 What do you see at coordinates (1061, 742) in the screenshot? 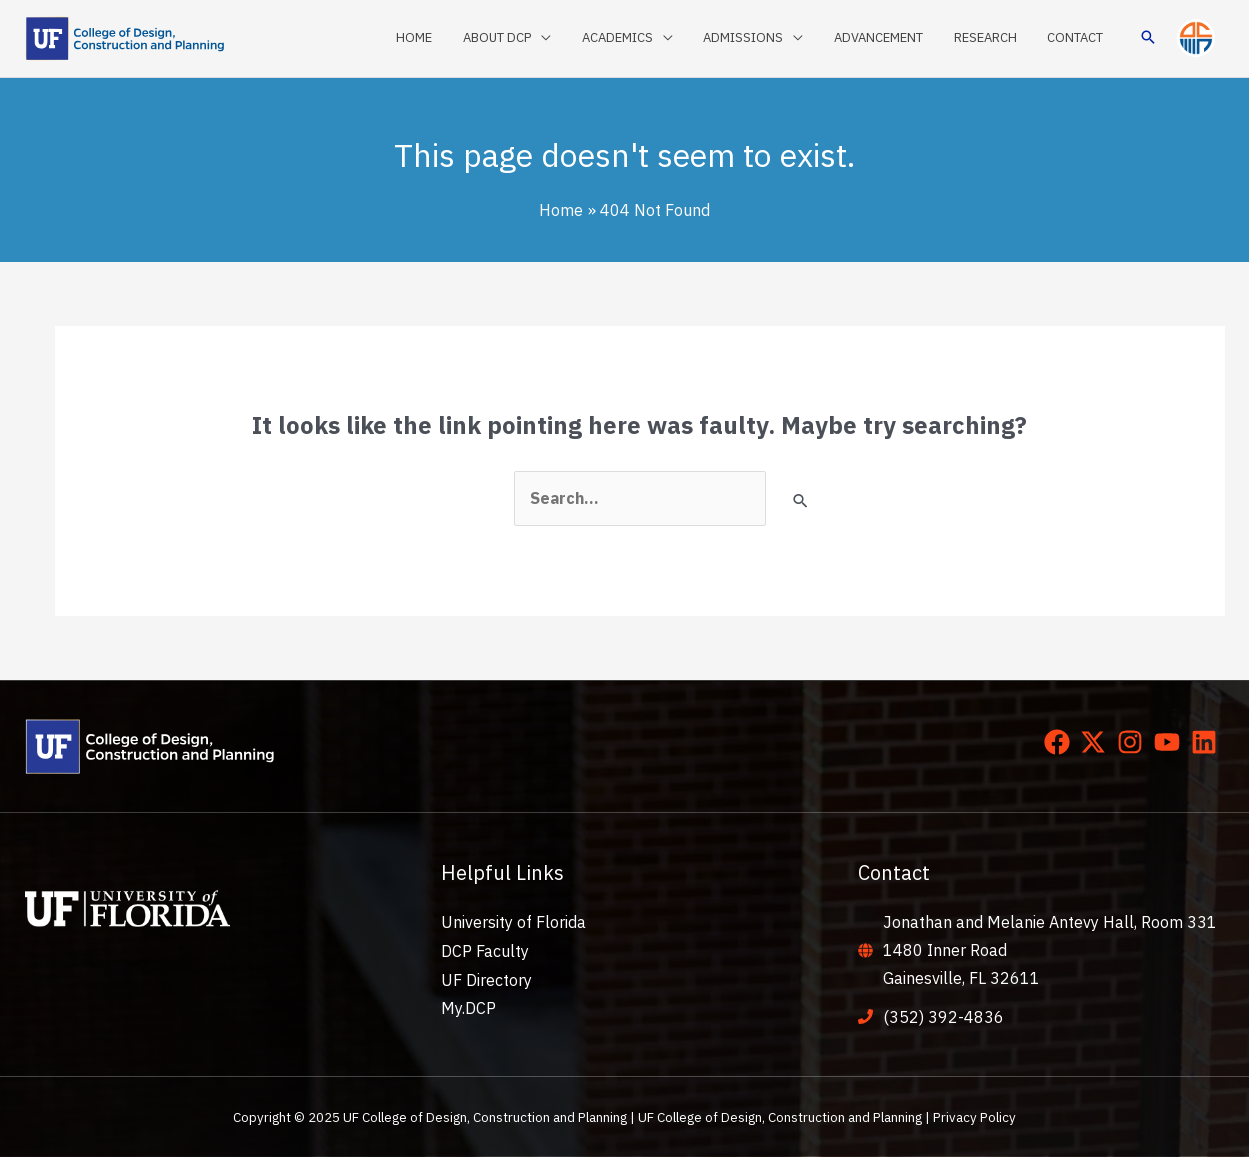
I see `[facebook]` at bounding box center [1061, 742].